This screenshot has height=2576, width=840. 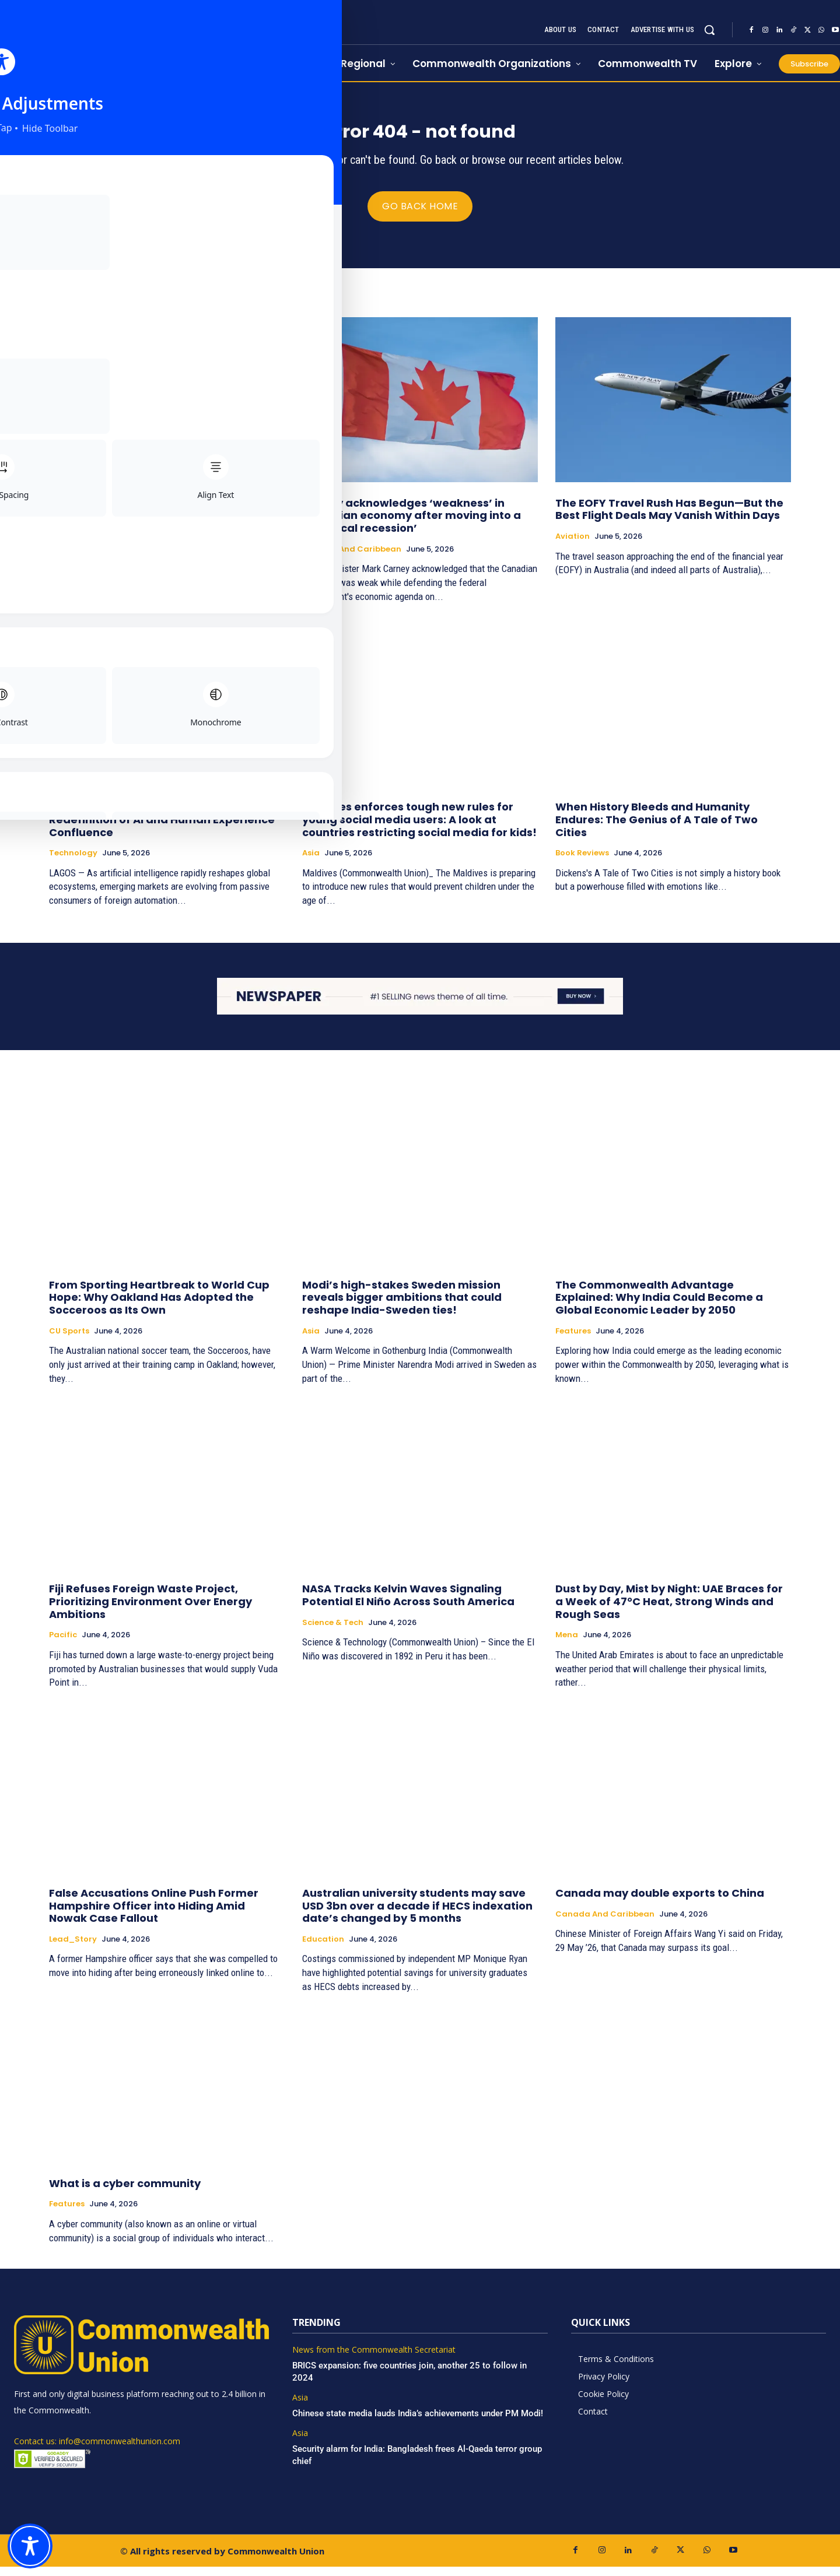 What do you see at coordinates (669, 518) in the screenshot?
I see `The EOFY Travel Rush Has Begun—But the Best Flight Deals May Vanish Within Days` at bounding box center [669, 518].